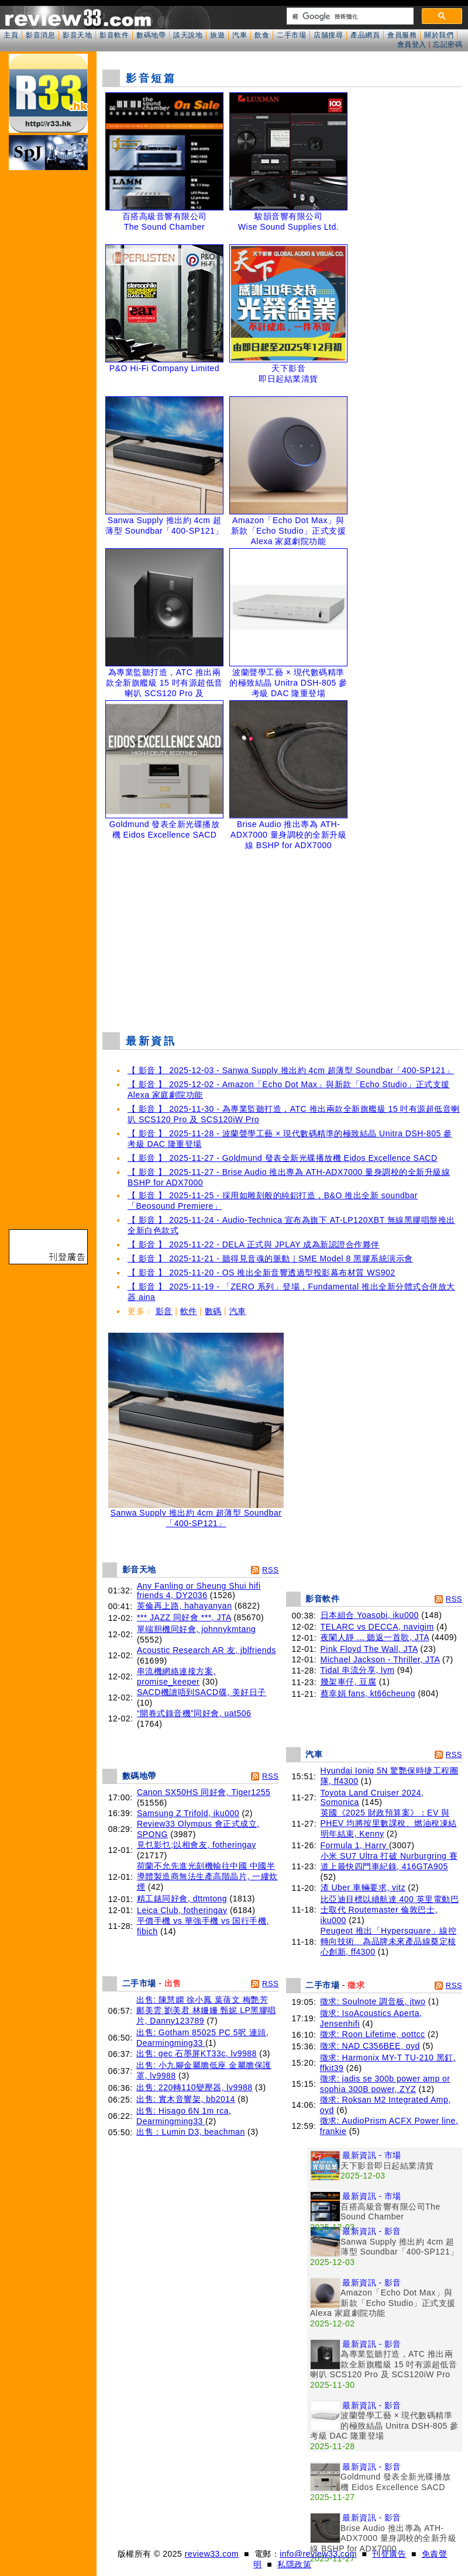 The image size is (468, 2576). What do you see at coordinates (389, 2553) in the screenshot?
I see `刊登廣告` at bounding box center [389, 2553].